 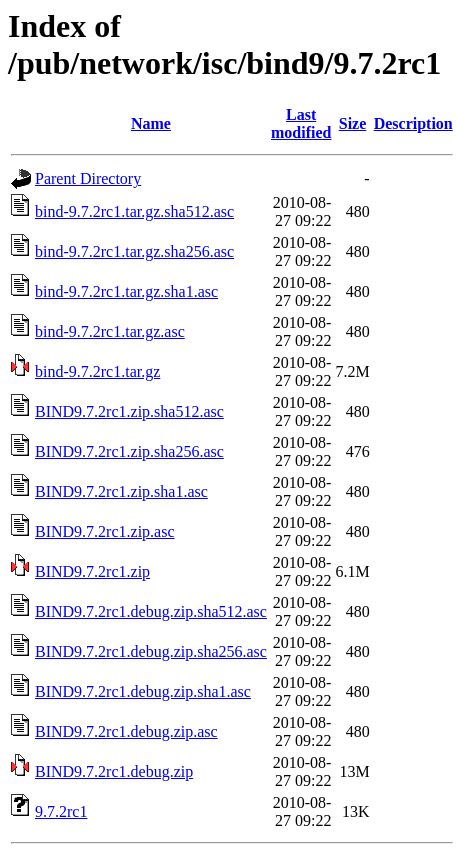 I want to click on bind-9.7.2rc1.tar.gz, so click(x=97, y=371).